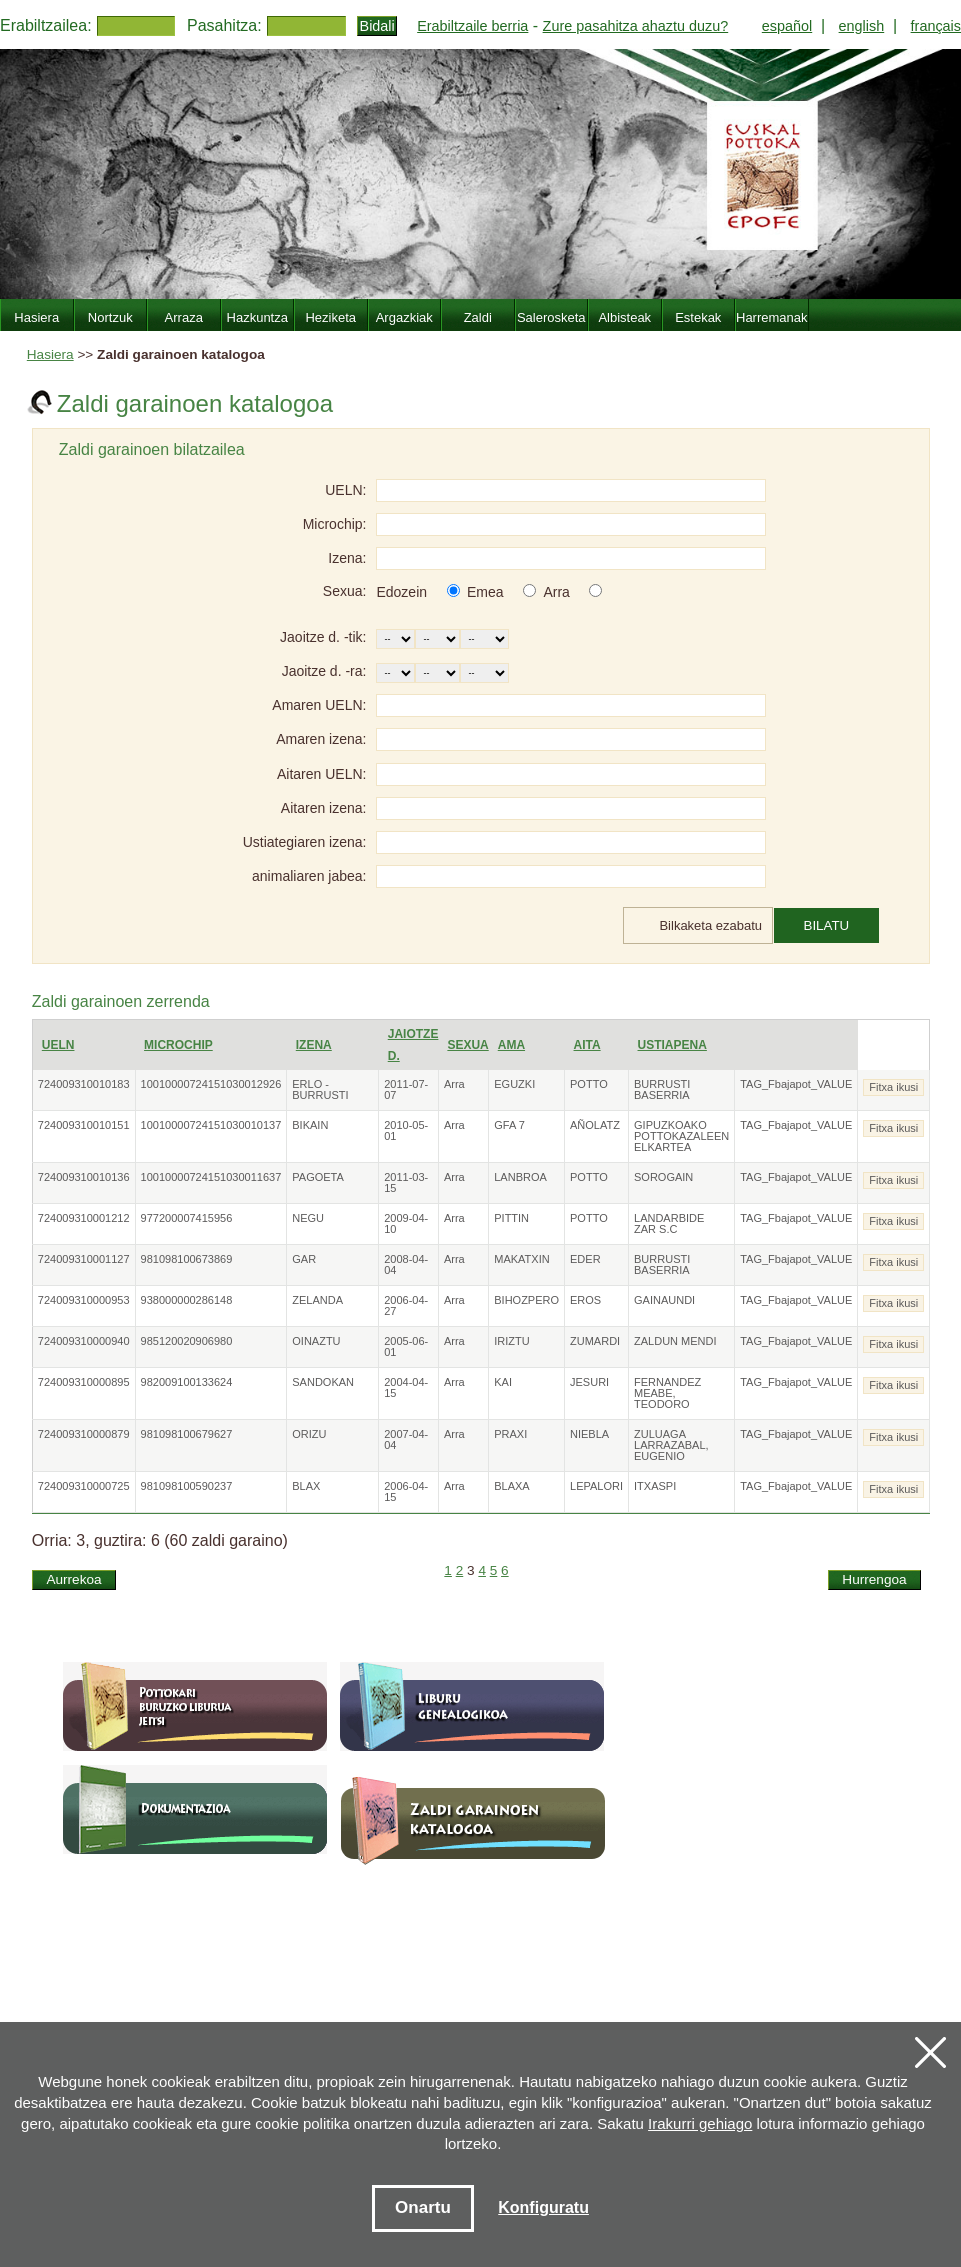  Describe the element at coordinates (211, 1125) in the screenshot. I see `10010000724151030010137` at that location.